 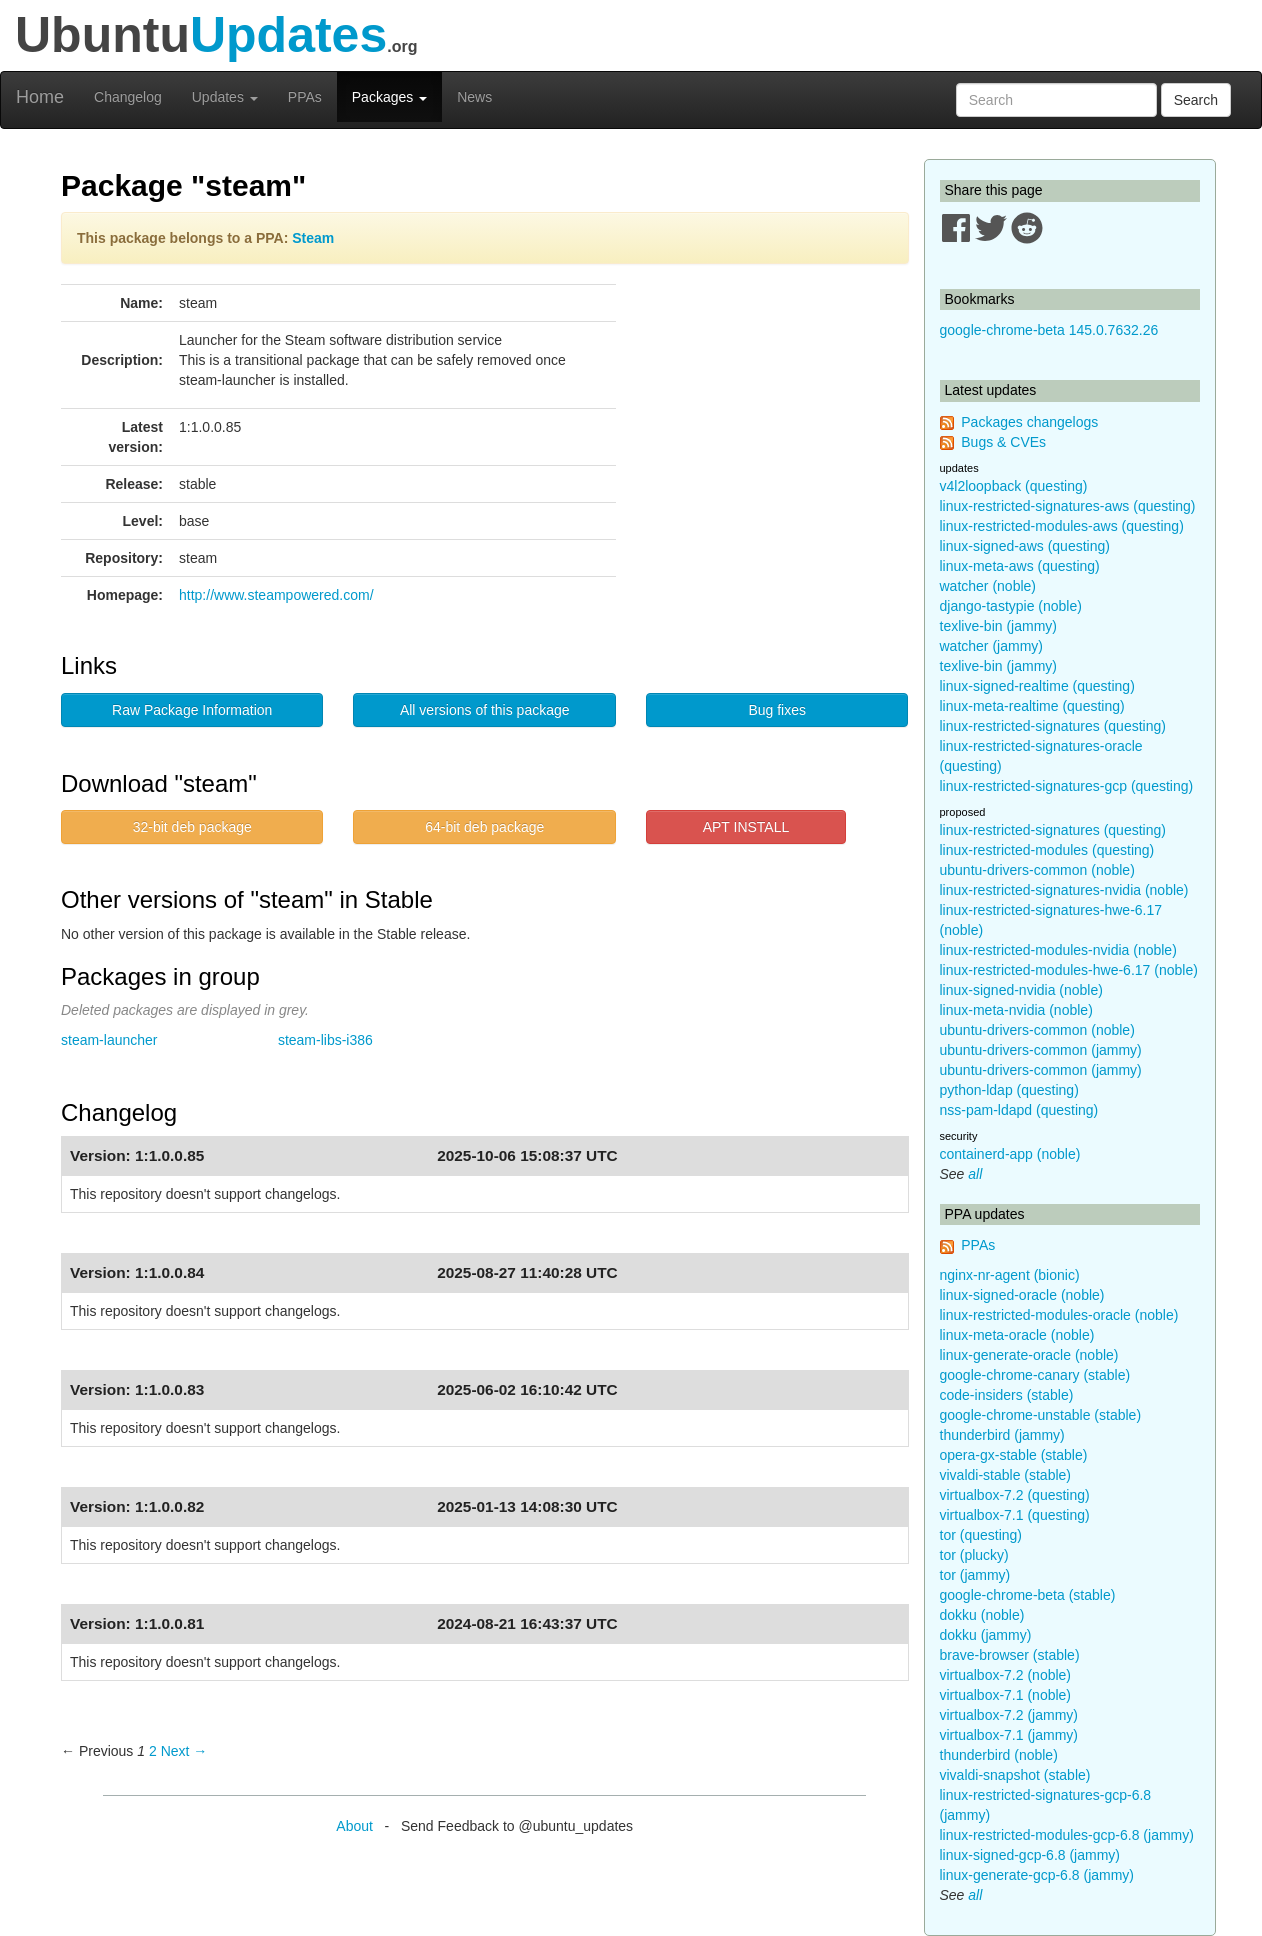 What do you see at coordinates (1014, 1455) in the screenshot?
I see `opera-gx-stable (stable)` at bounding box center [1014, 1455].